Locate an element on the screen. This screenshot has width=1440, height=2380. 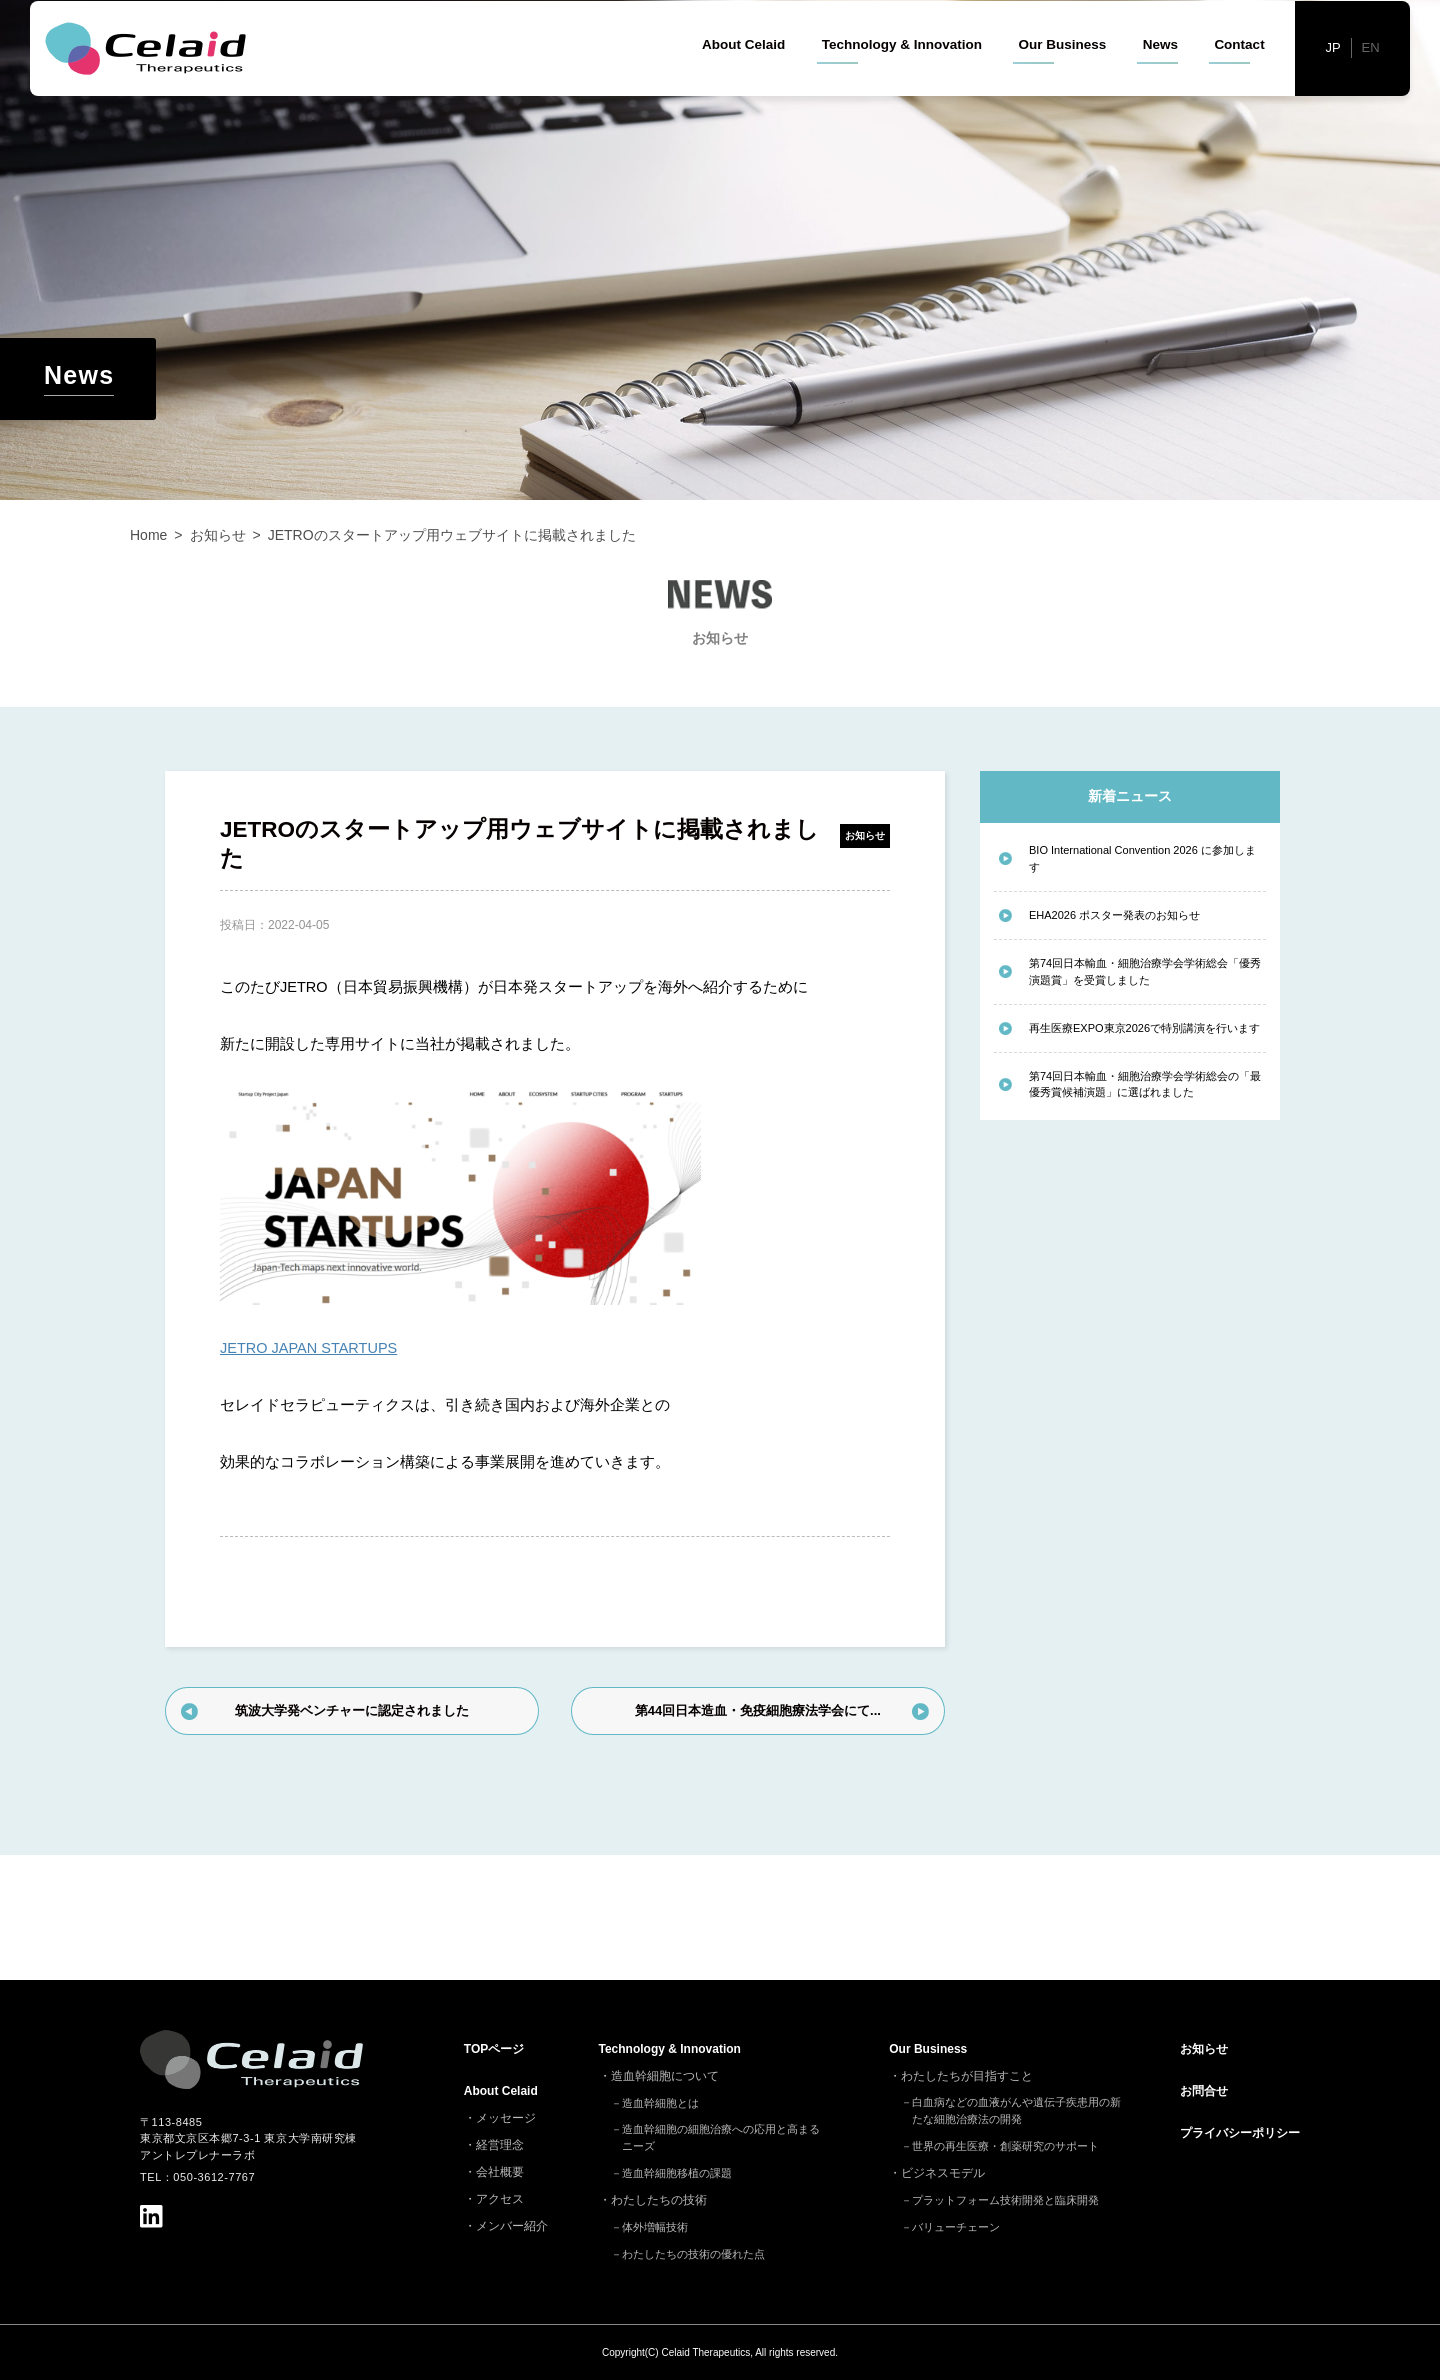
お知らせ is located at coordinates (865, 835).